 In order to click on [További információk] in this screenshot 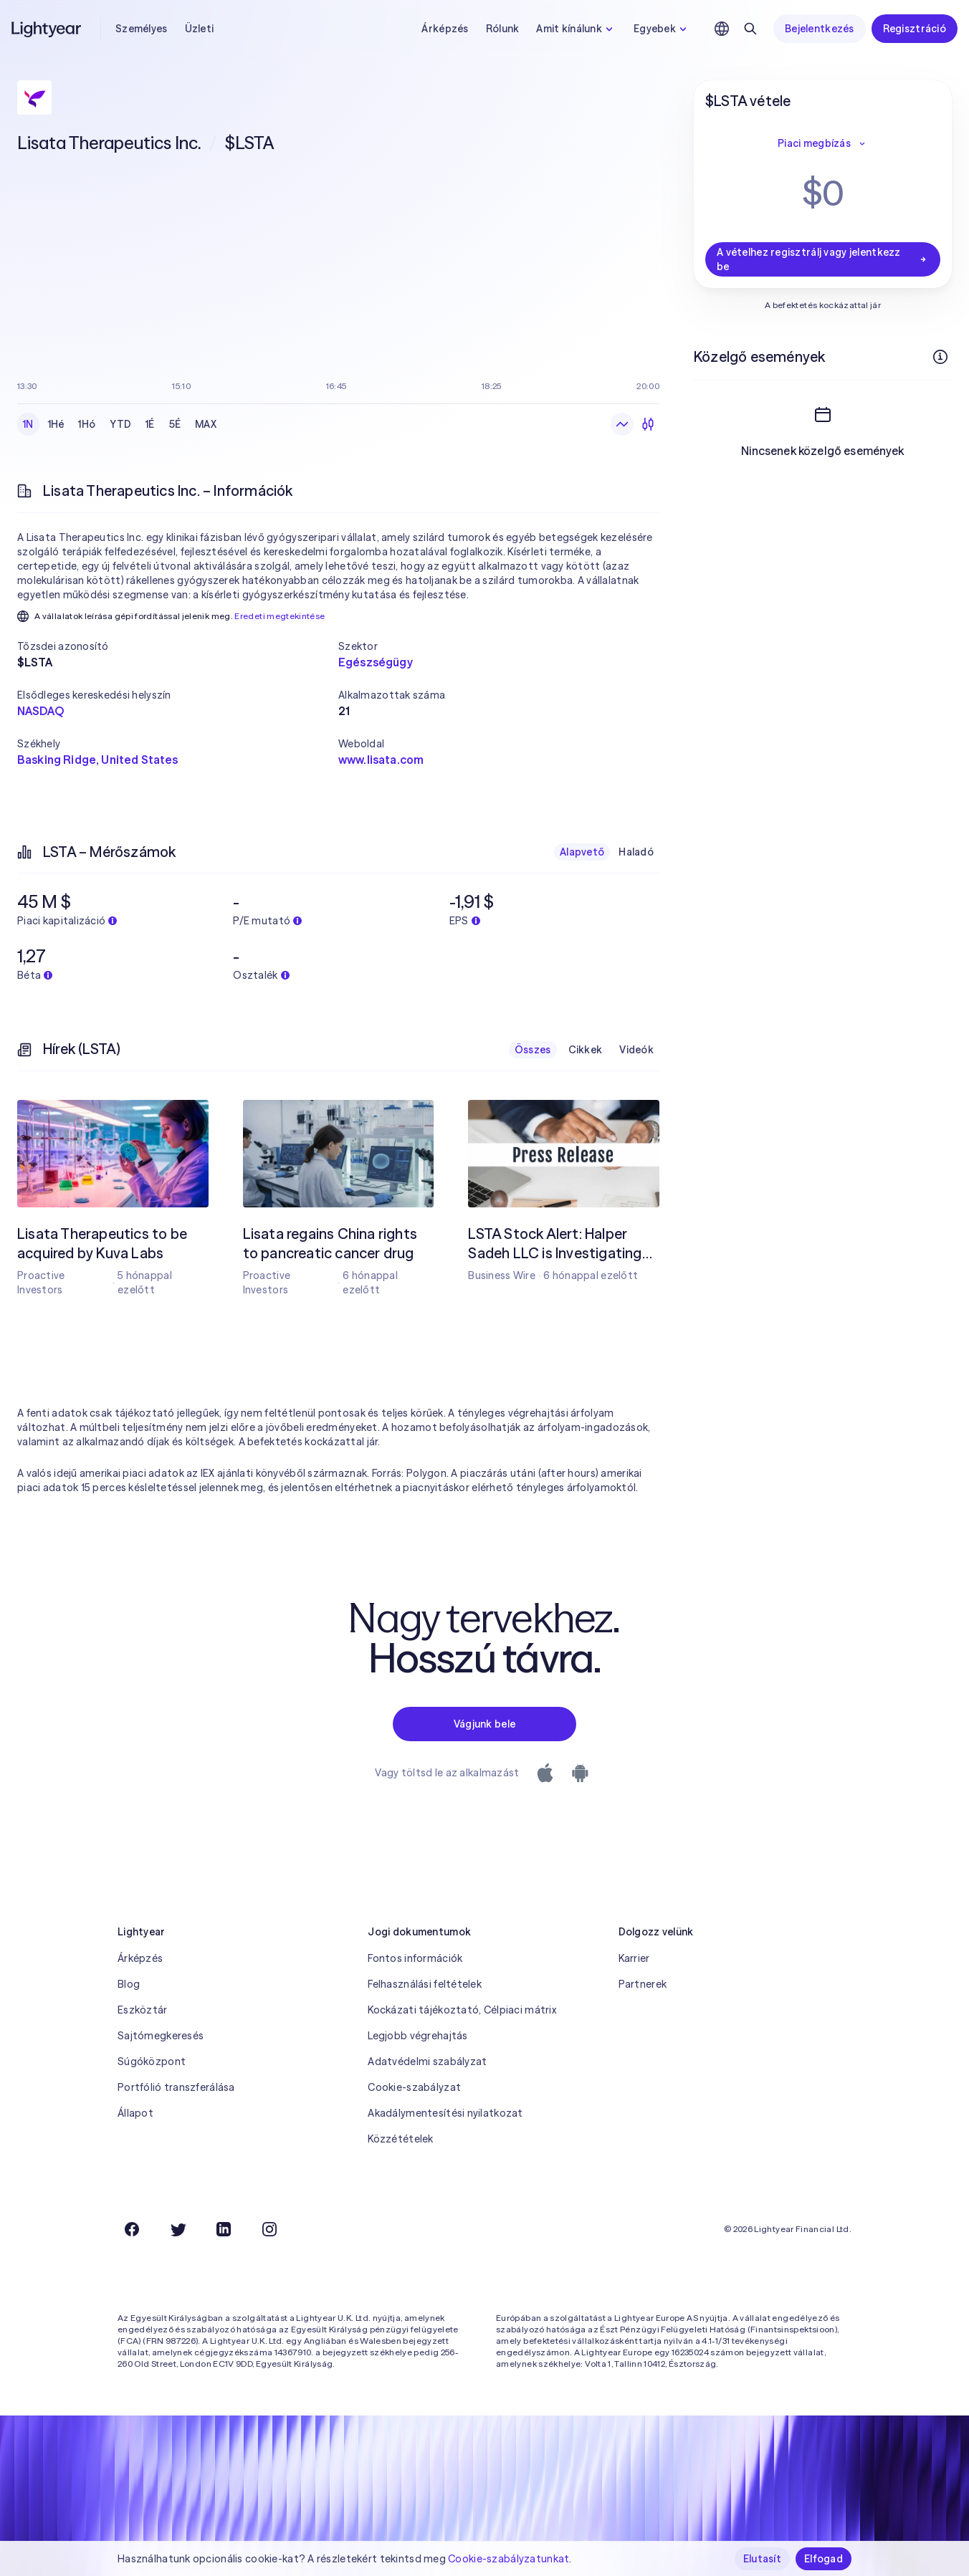, I will do `click(940, 356)`.